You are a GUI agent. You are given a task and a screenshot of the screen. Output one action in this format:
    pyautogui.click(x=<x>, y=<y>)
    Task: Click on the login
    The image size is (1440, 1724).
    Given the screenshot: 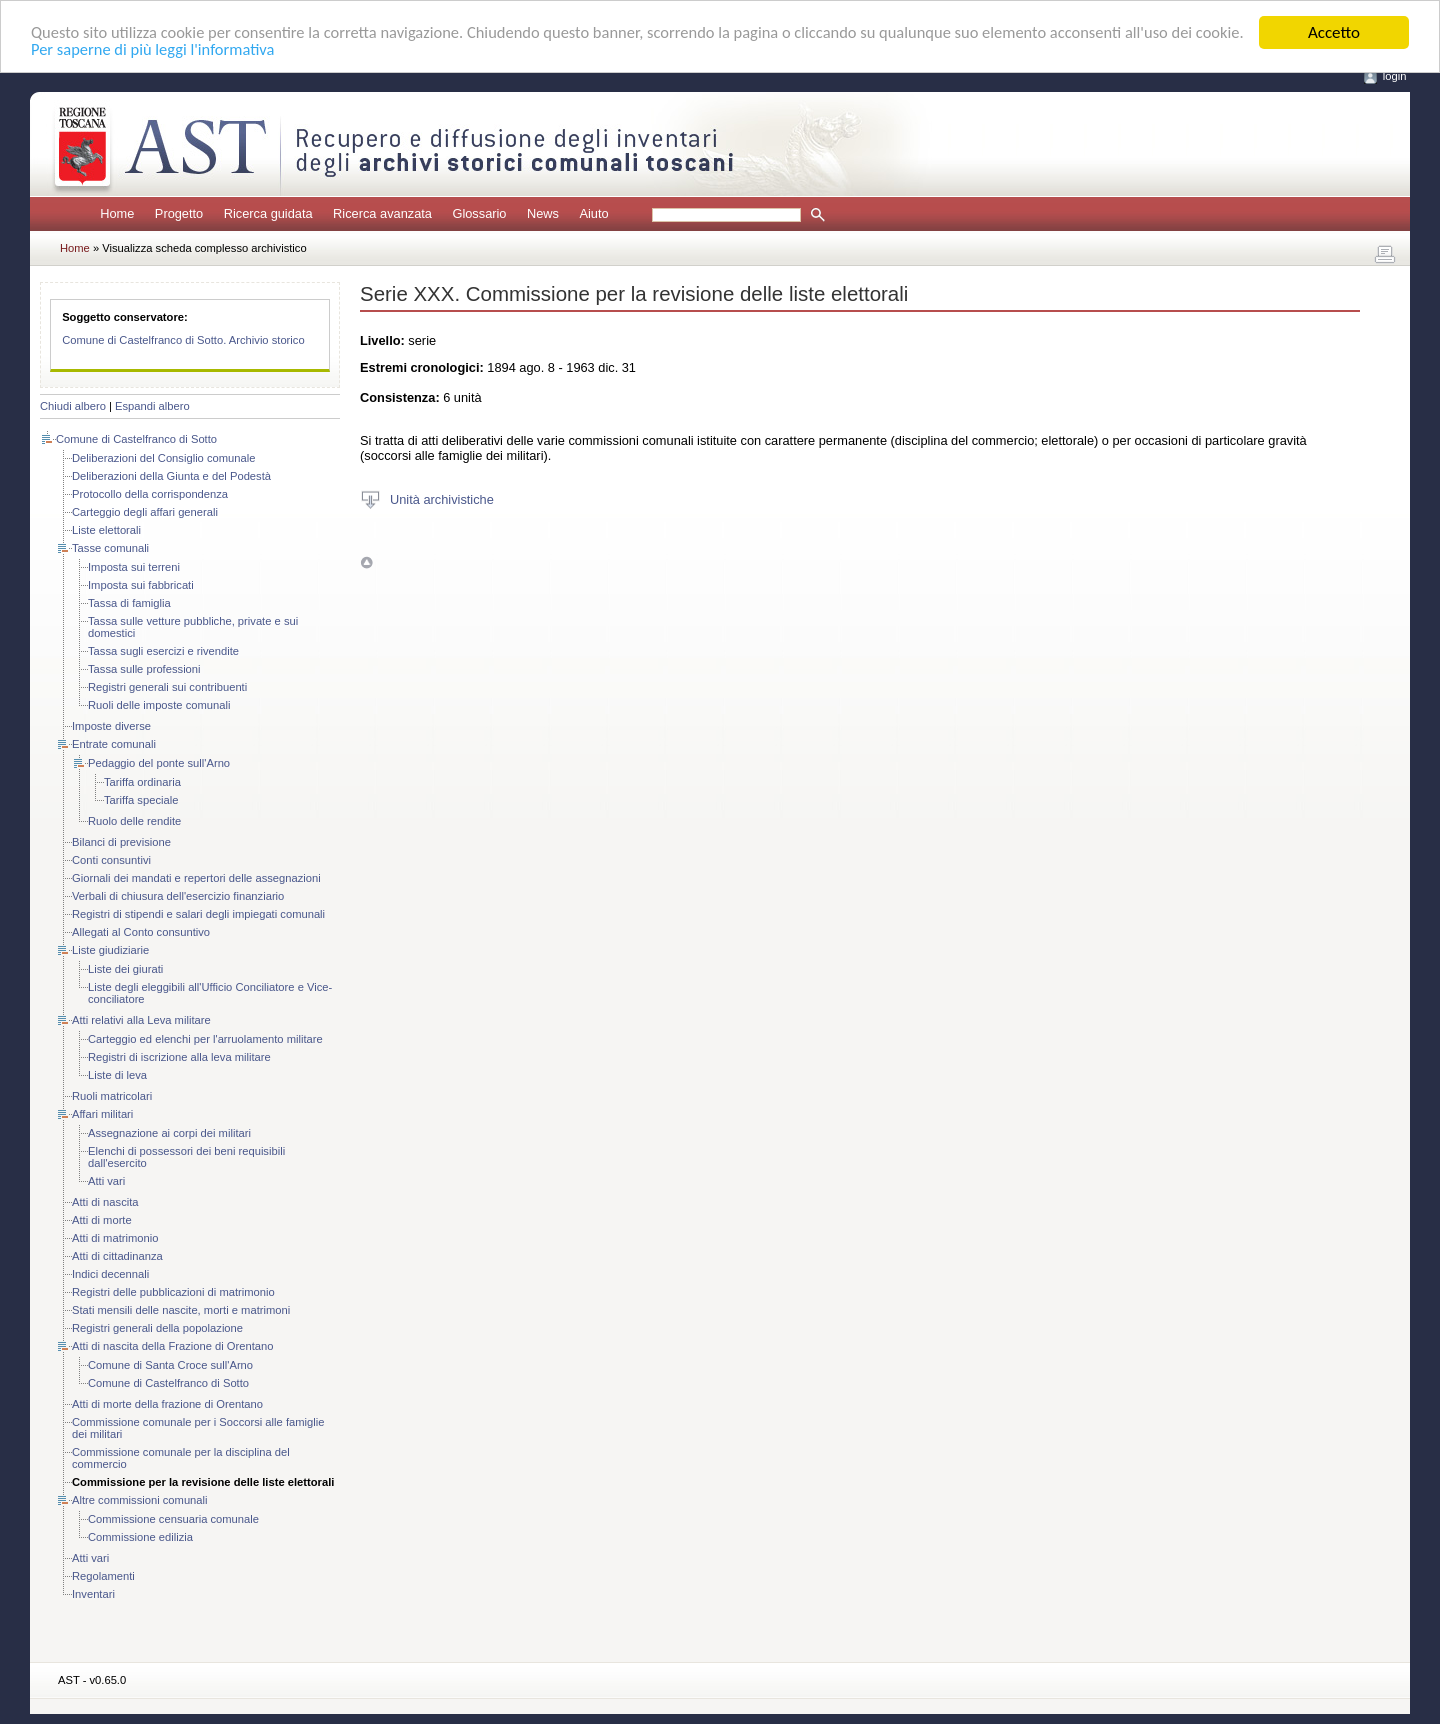 What is the action you would take?
    pyautogui.click(x=1395, y=76)
    